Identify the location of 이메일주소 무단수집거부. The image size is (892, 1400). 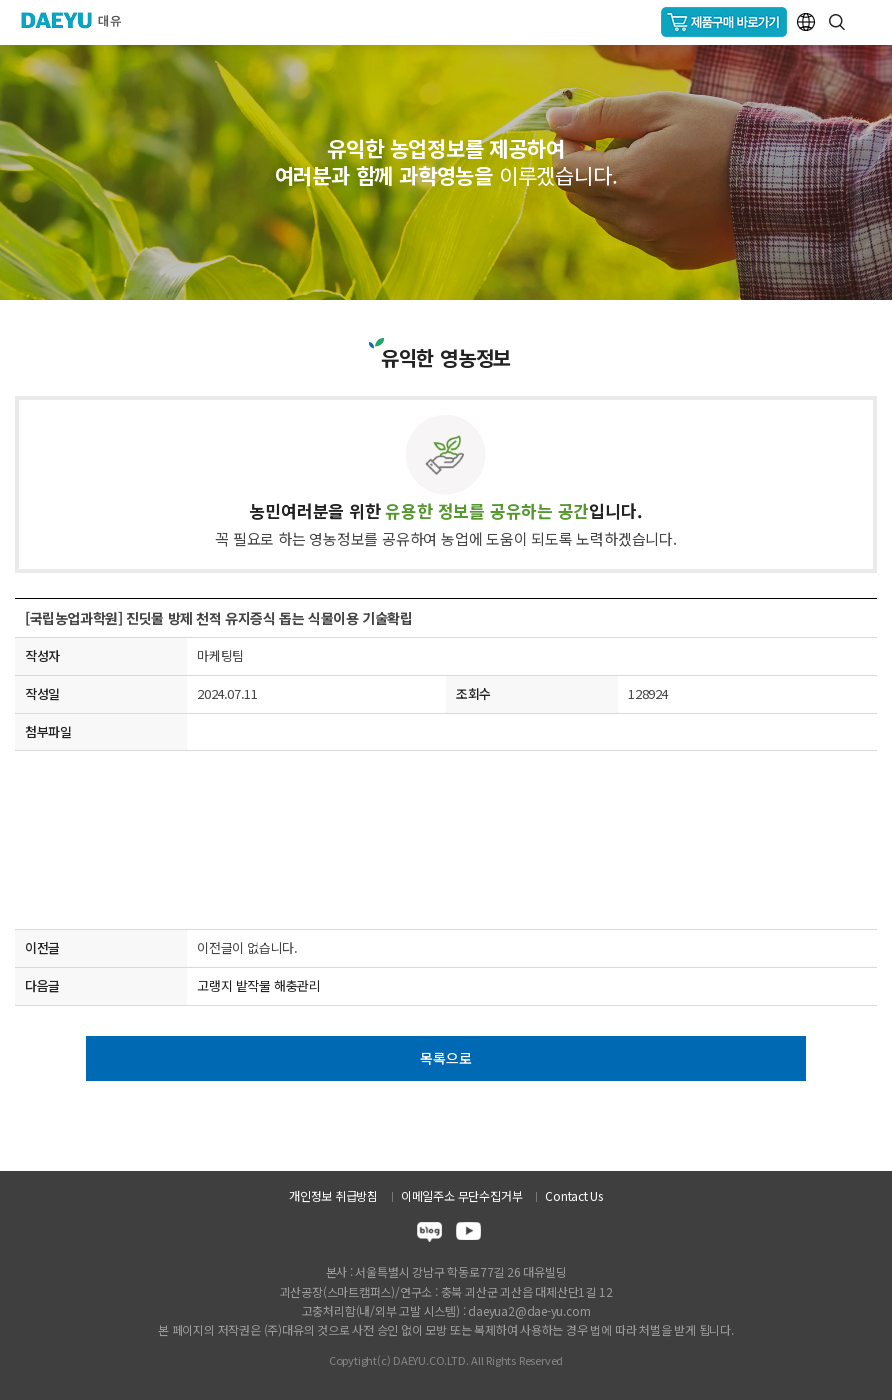
(461, 1195).